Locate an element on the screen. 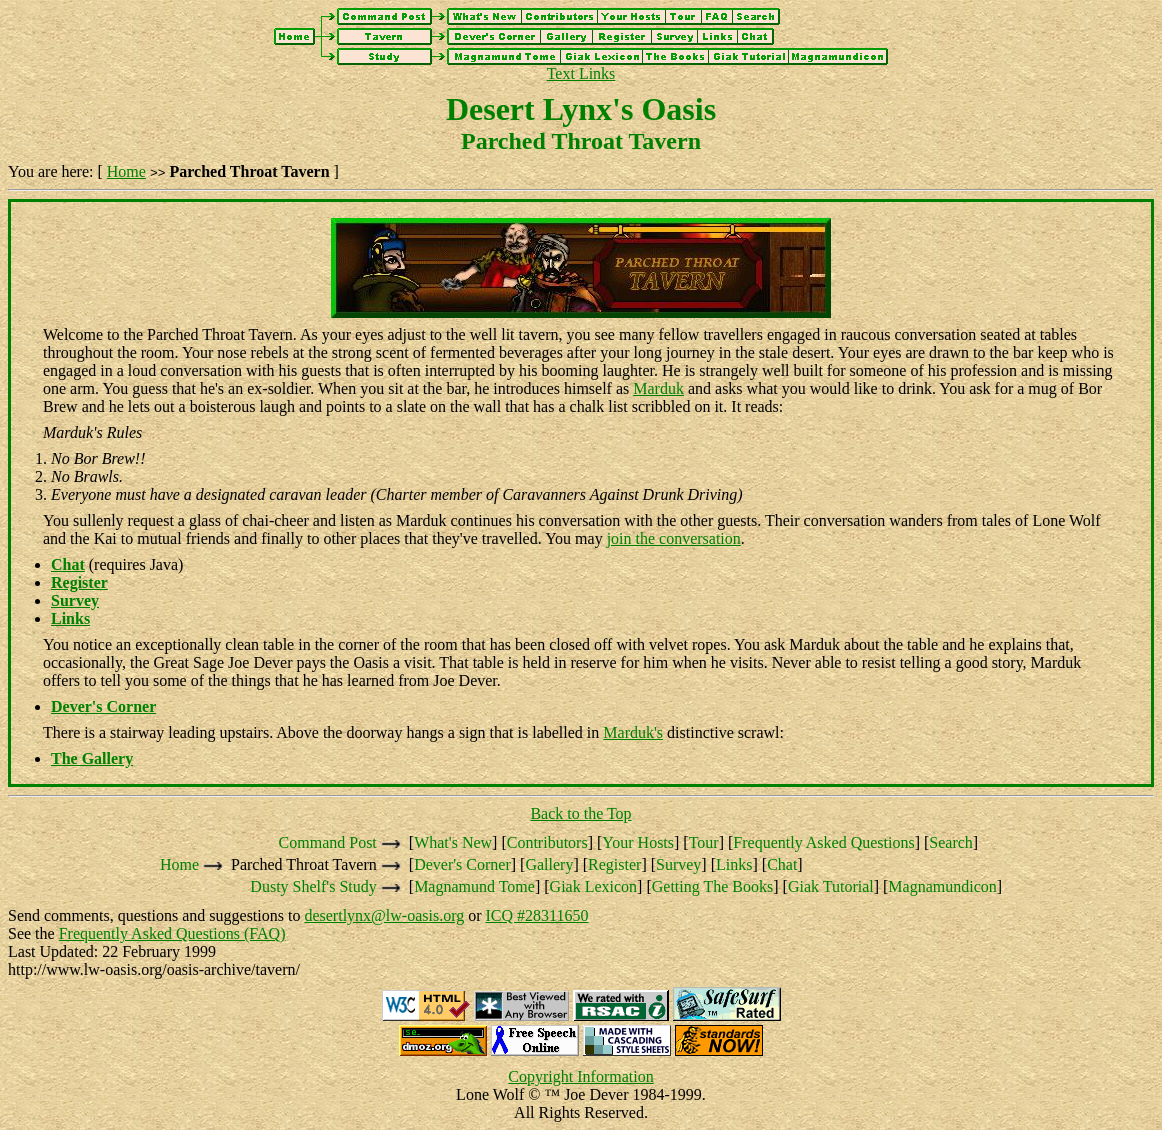 The width and height of the screenshot is (1162, 1130). Tour is located at coordinates (704, 842).